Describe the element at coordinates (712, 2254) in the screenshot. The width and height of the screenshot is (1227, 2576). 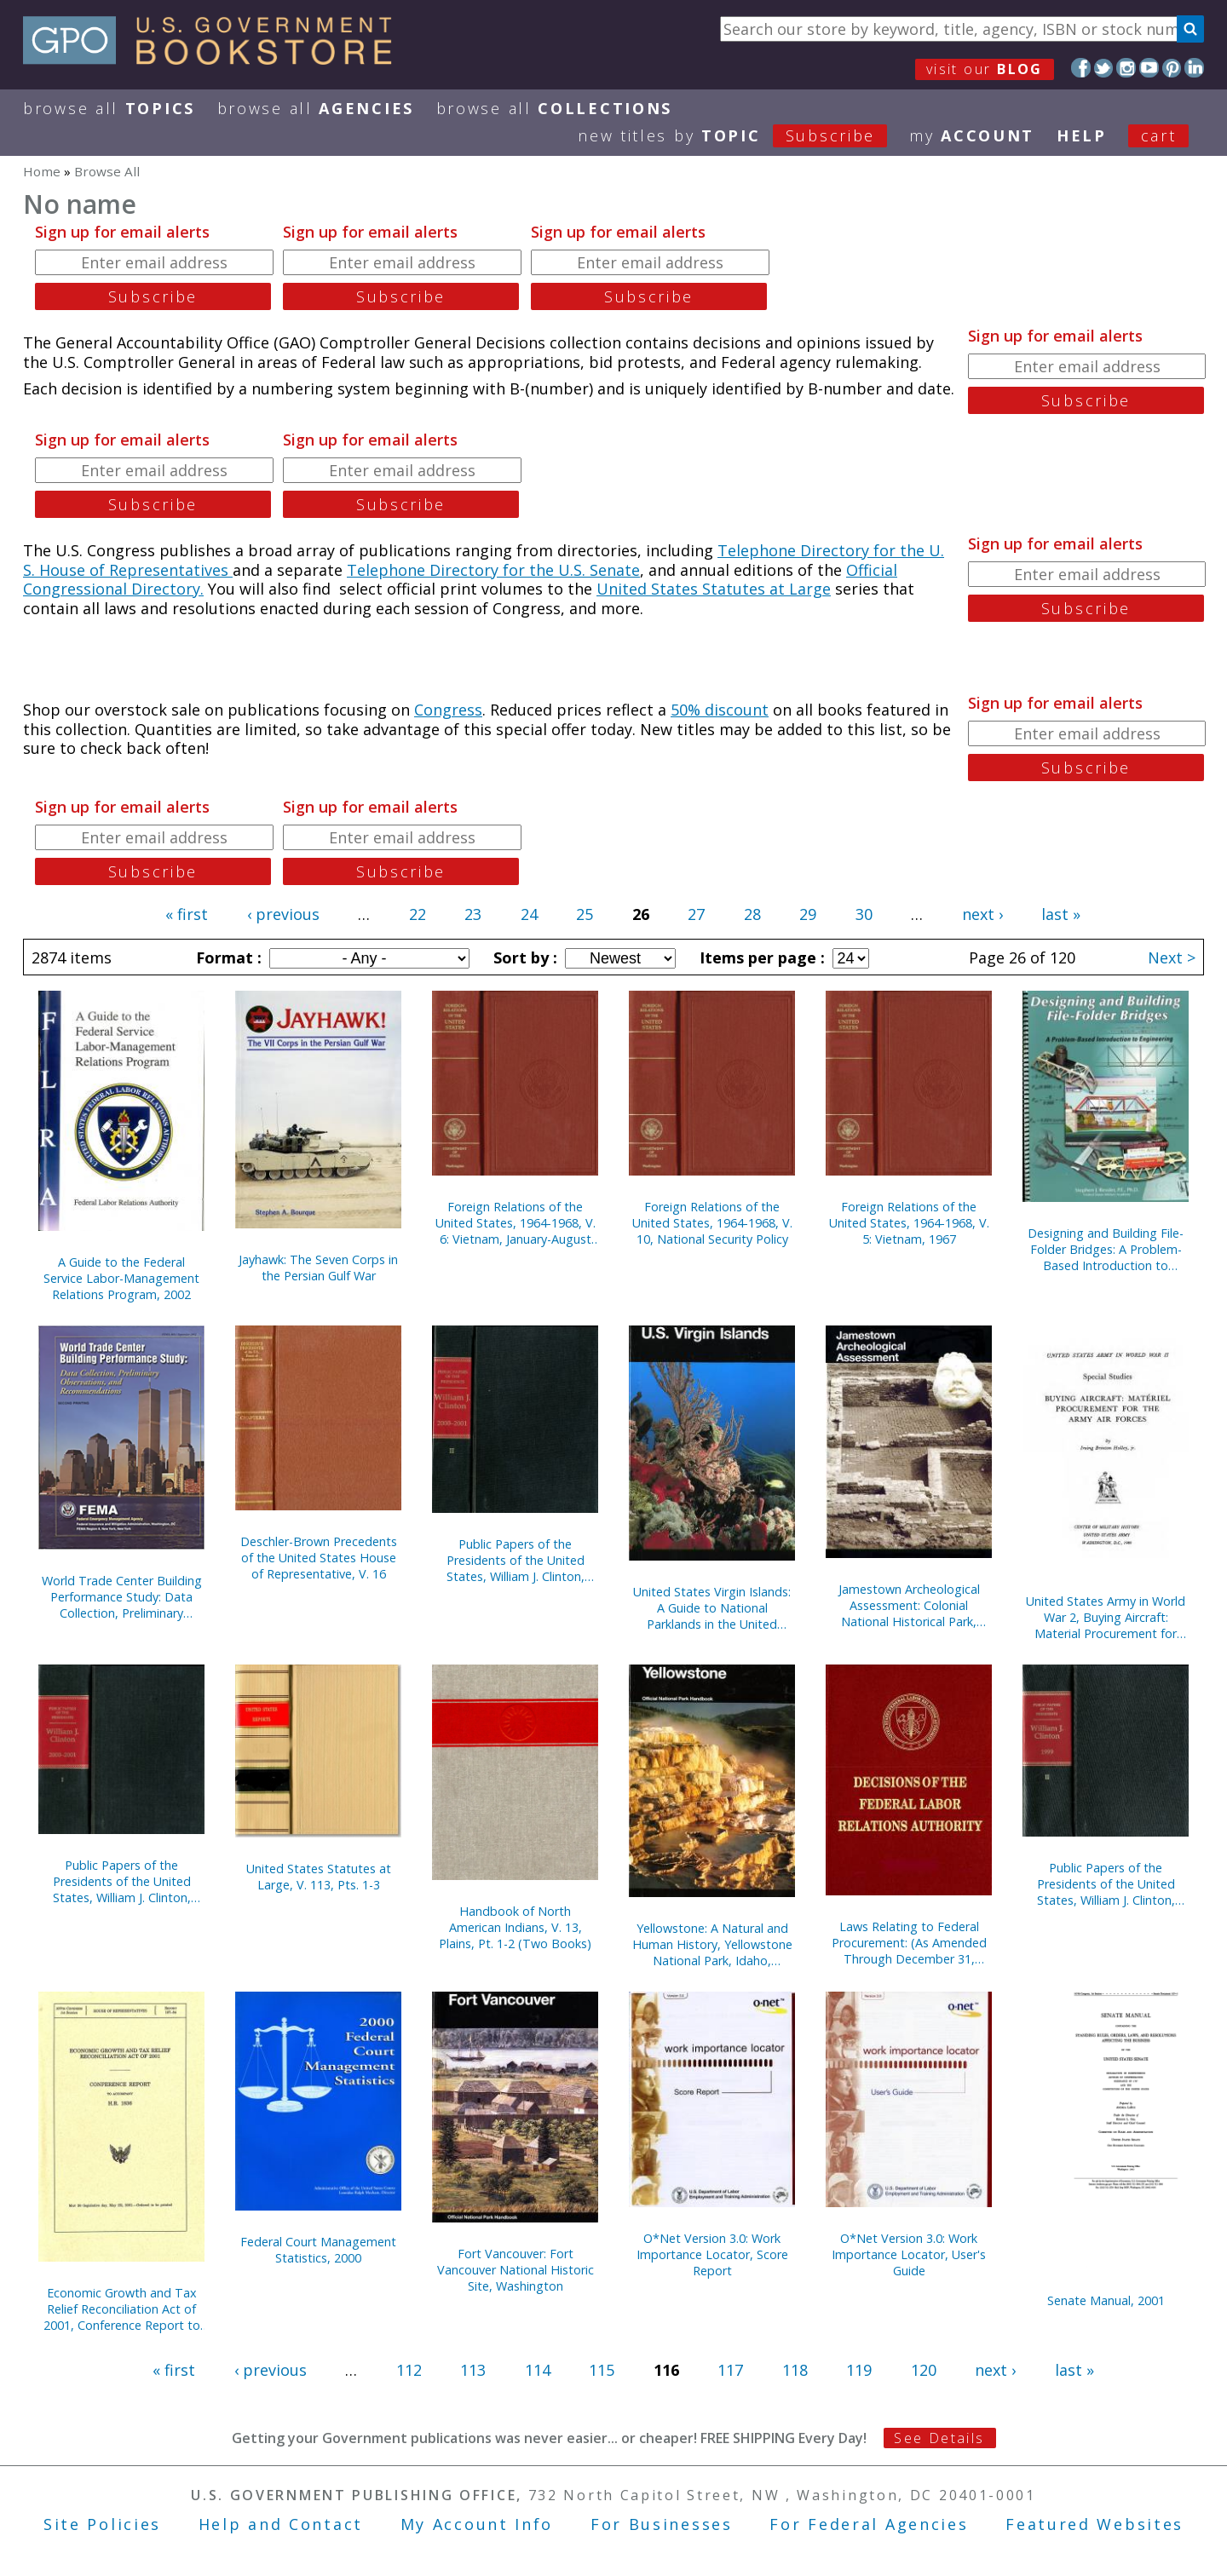
I see `O*Net Version 3.0: Work Importance Locator, Score Report` at that location.